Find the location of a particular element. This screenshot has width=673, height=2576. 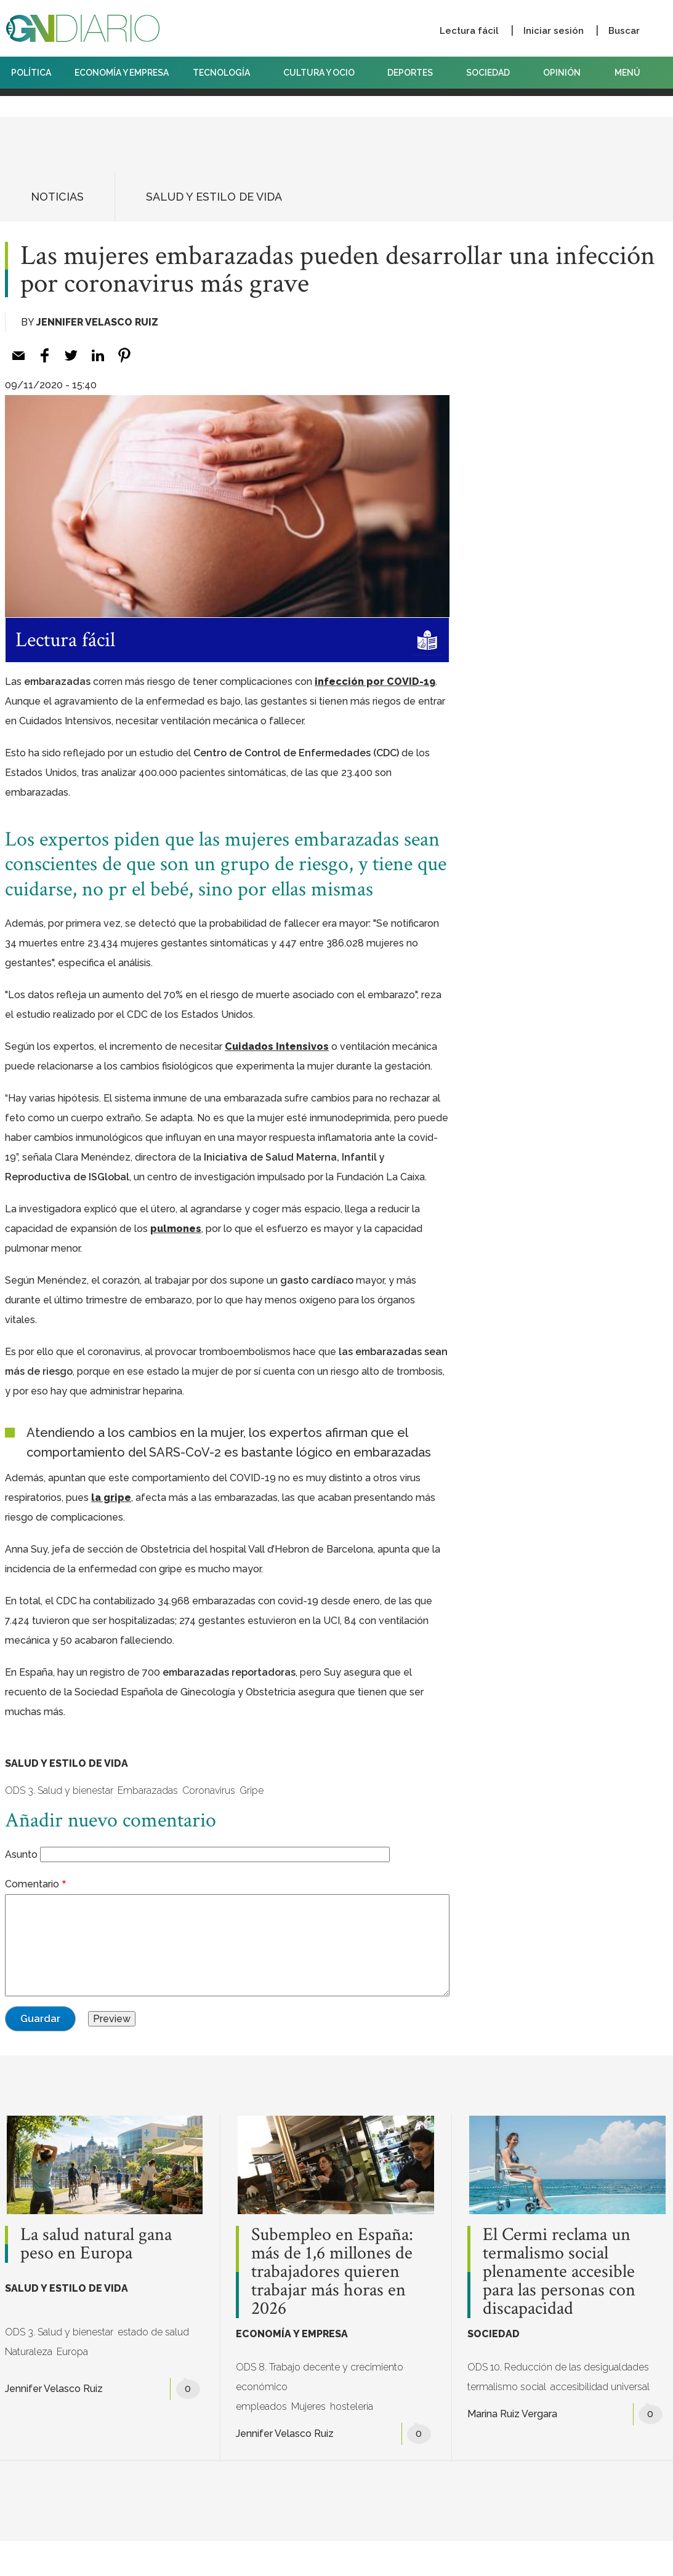

Asunto is located at coordinates (21, 1854).